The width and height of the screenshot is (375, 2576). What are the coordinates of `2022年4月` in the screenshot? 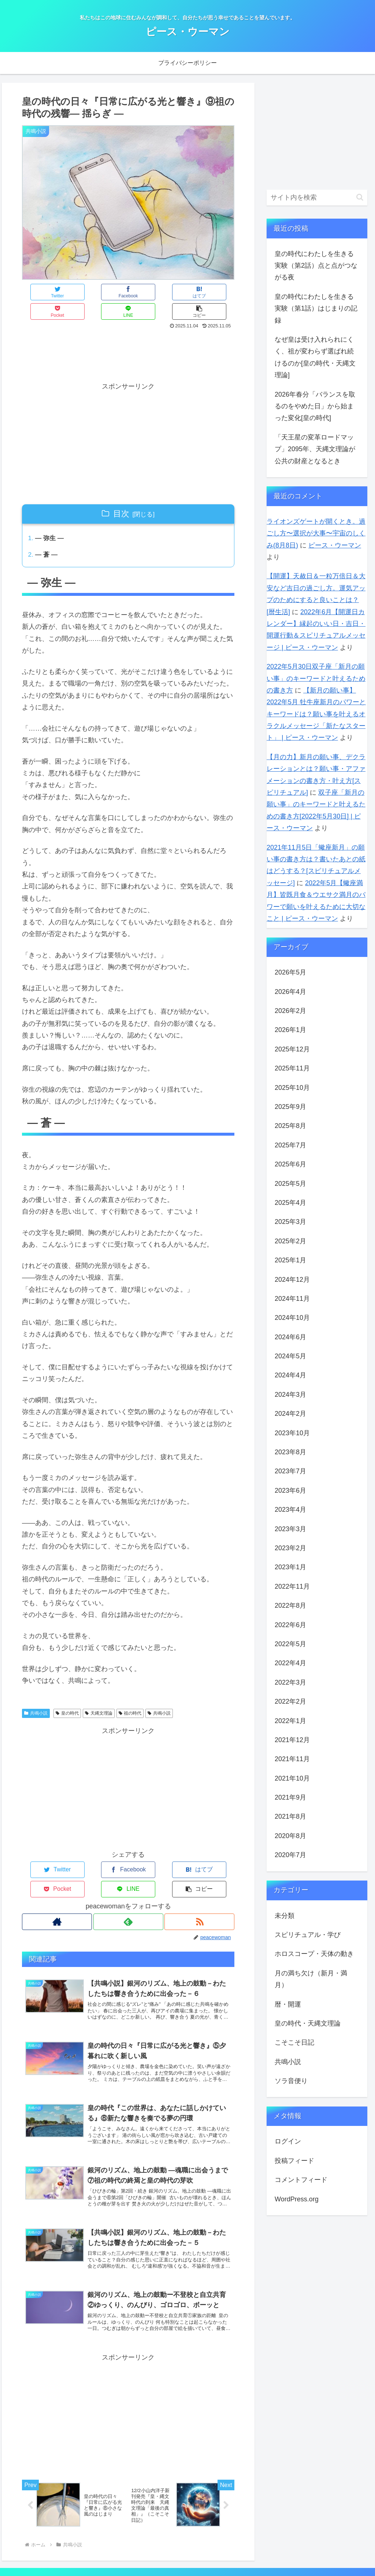 It's located at (290, 1663).